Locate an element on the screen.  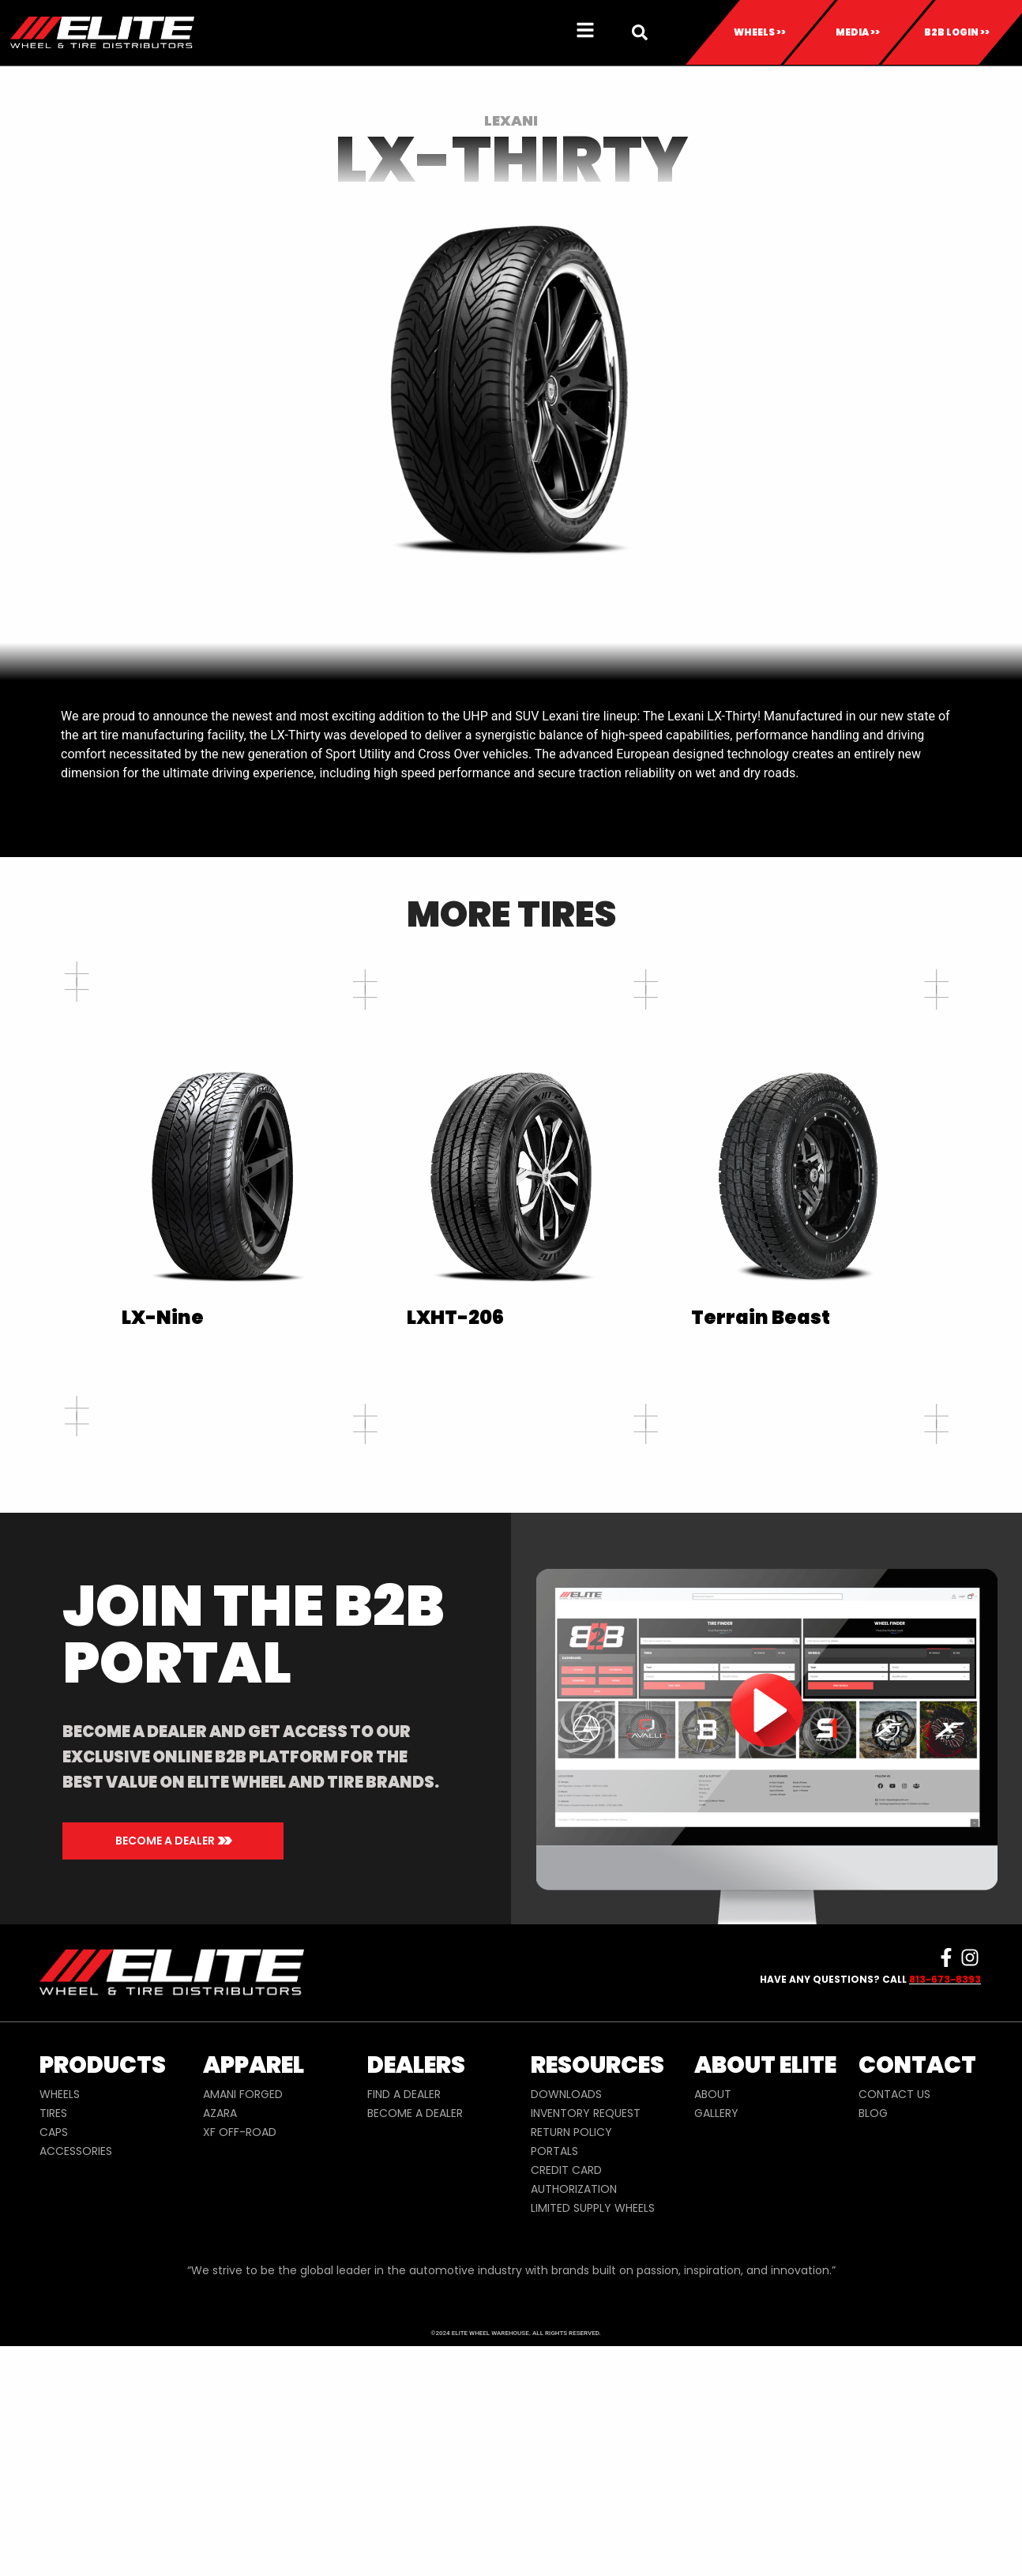
CAPS is located at coordinates (53, 2369).